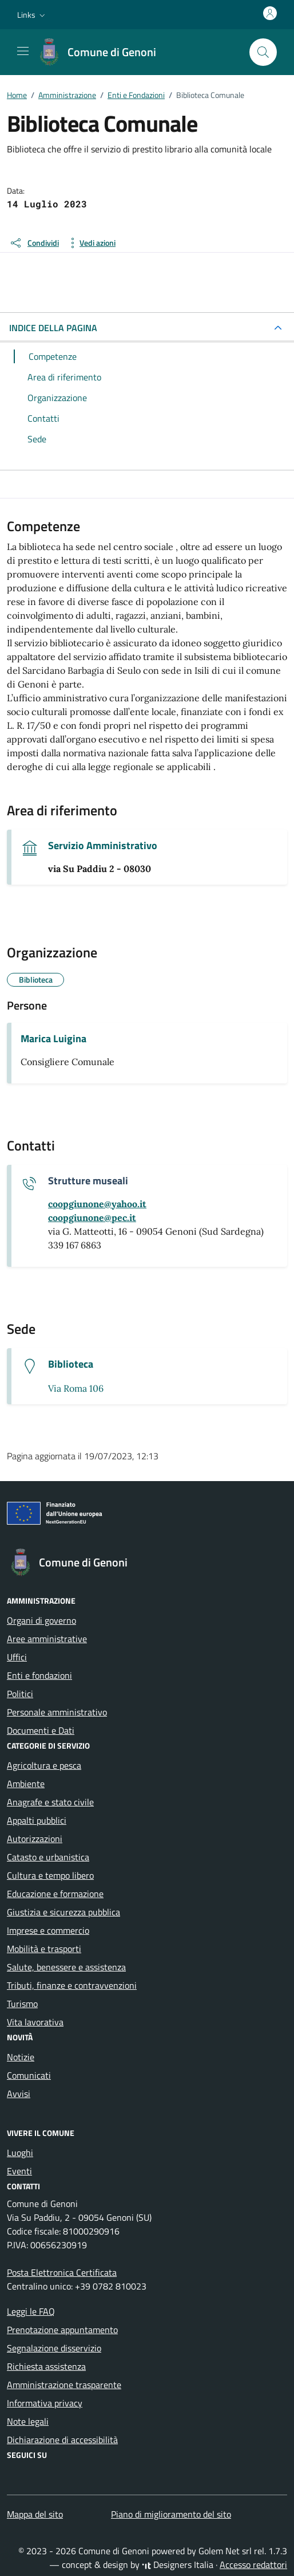 The image size is (294, 2576). I want to click on Uffici, so click(17, 1657).